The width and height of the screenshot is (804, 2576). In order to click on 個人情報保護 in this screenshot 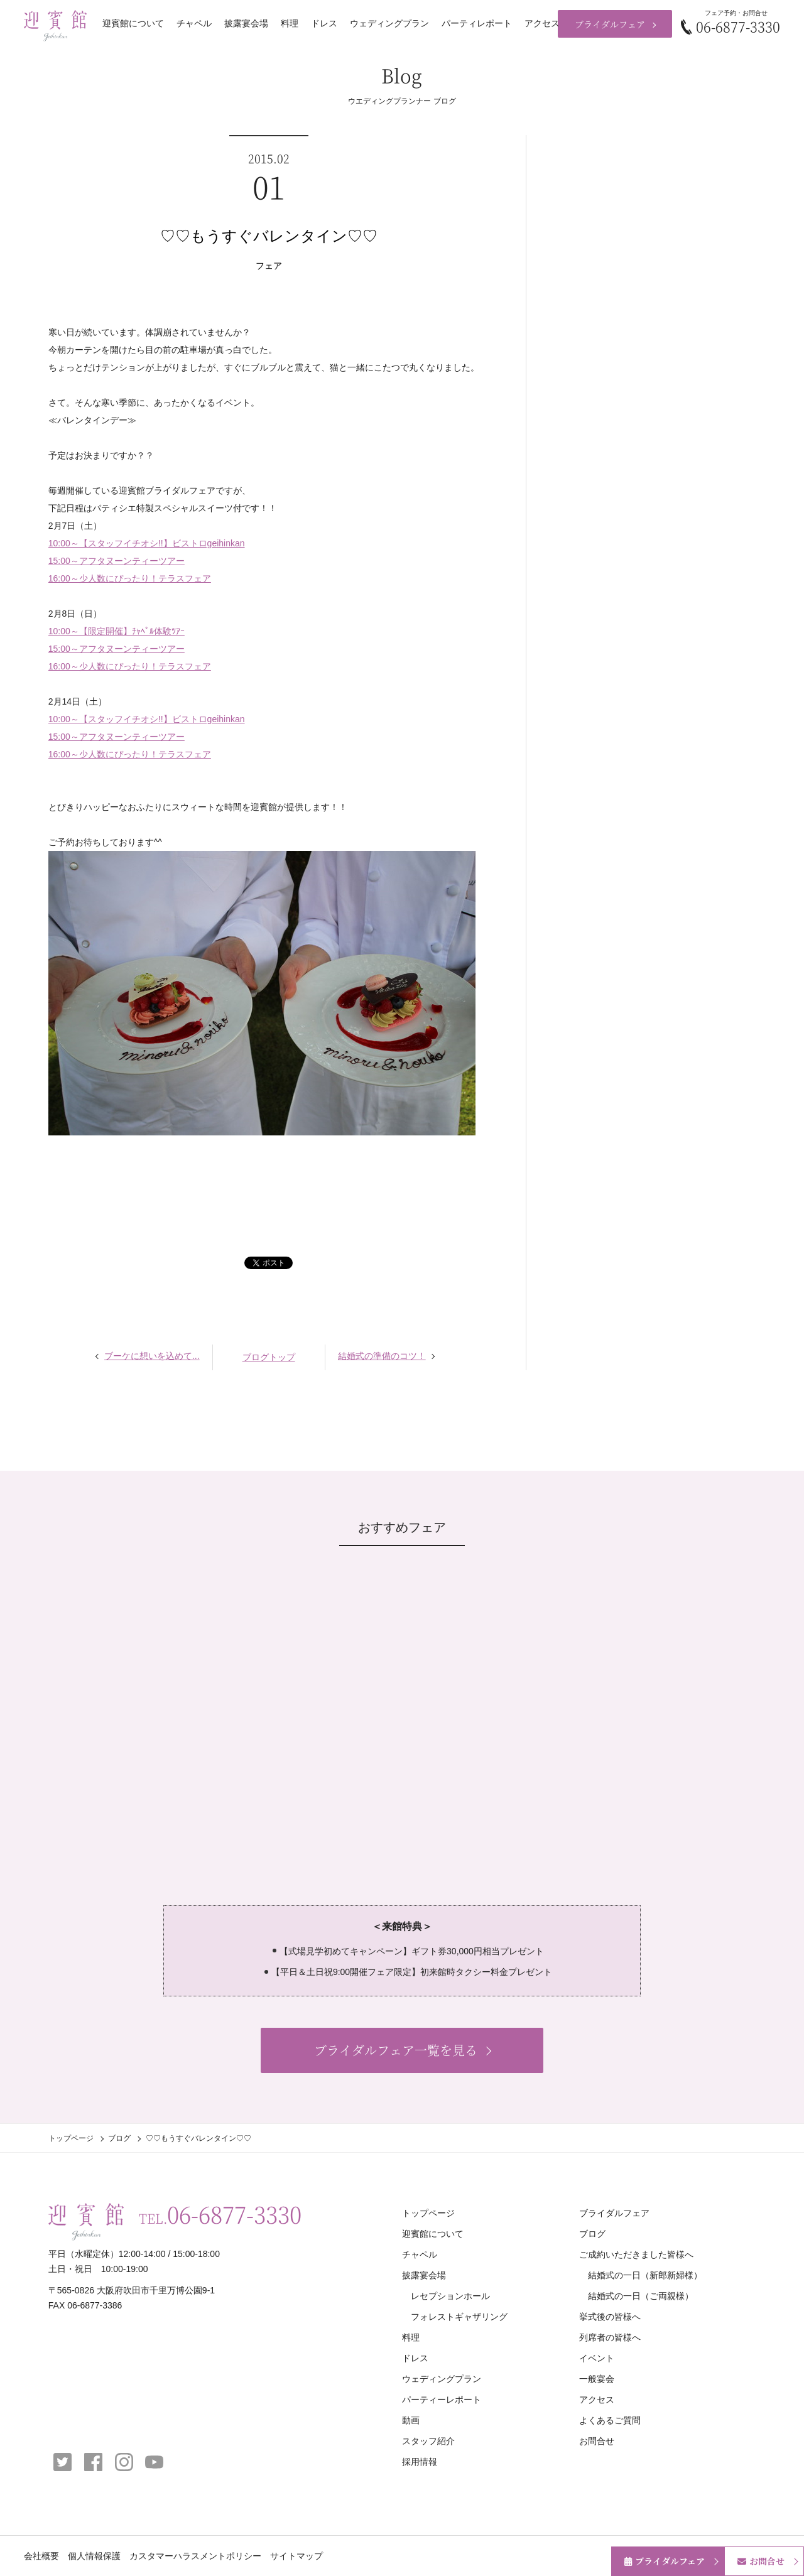, I will do `click(94, 2556)`.